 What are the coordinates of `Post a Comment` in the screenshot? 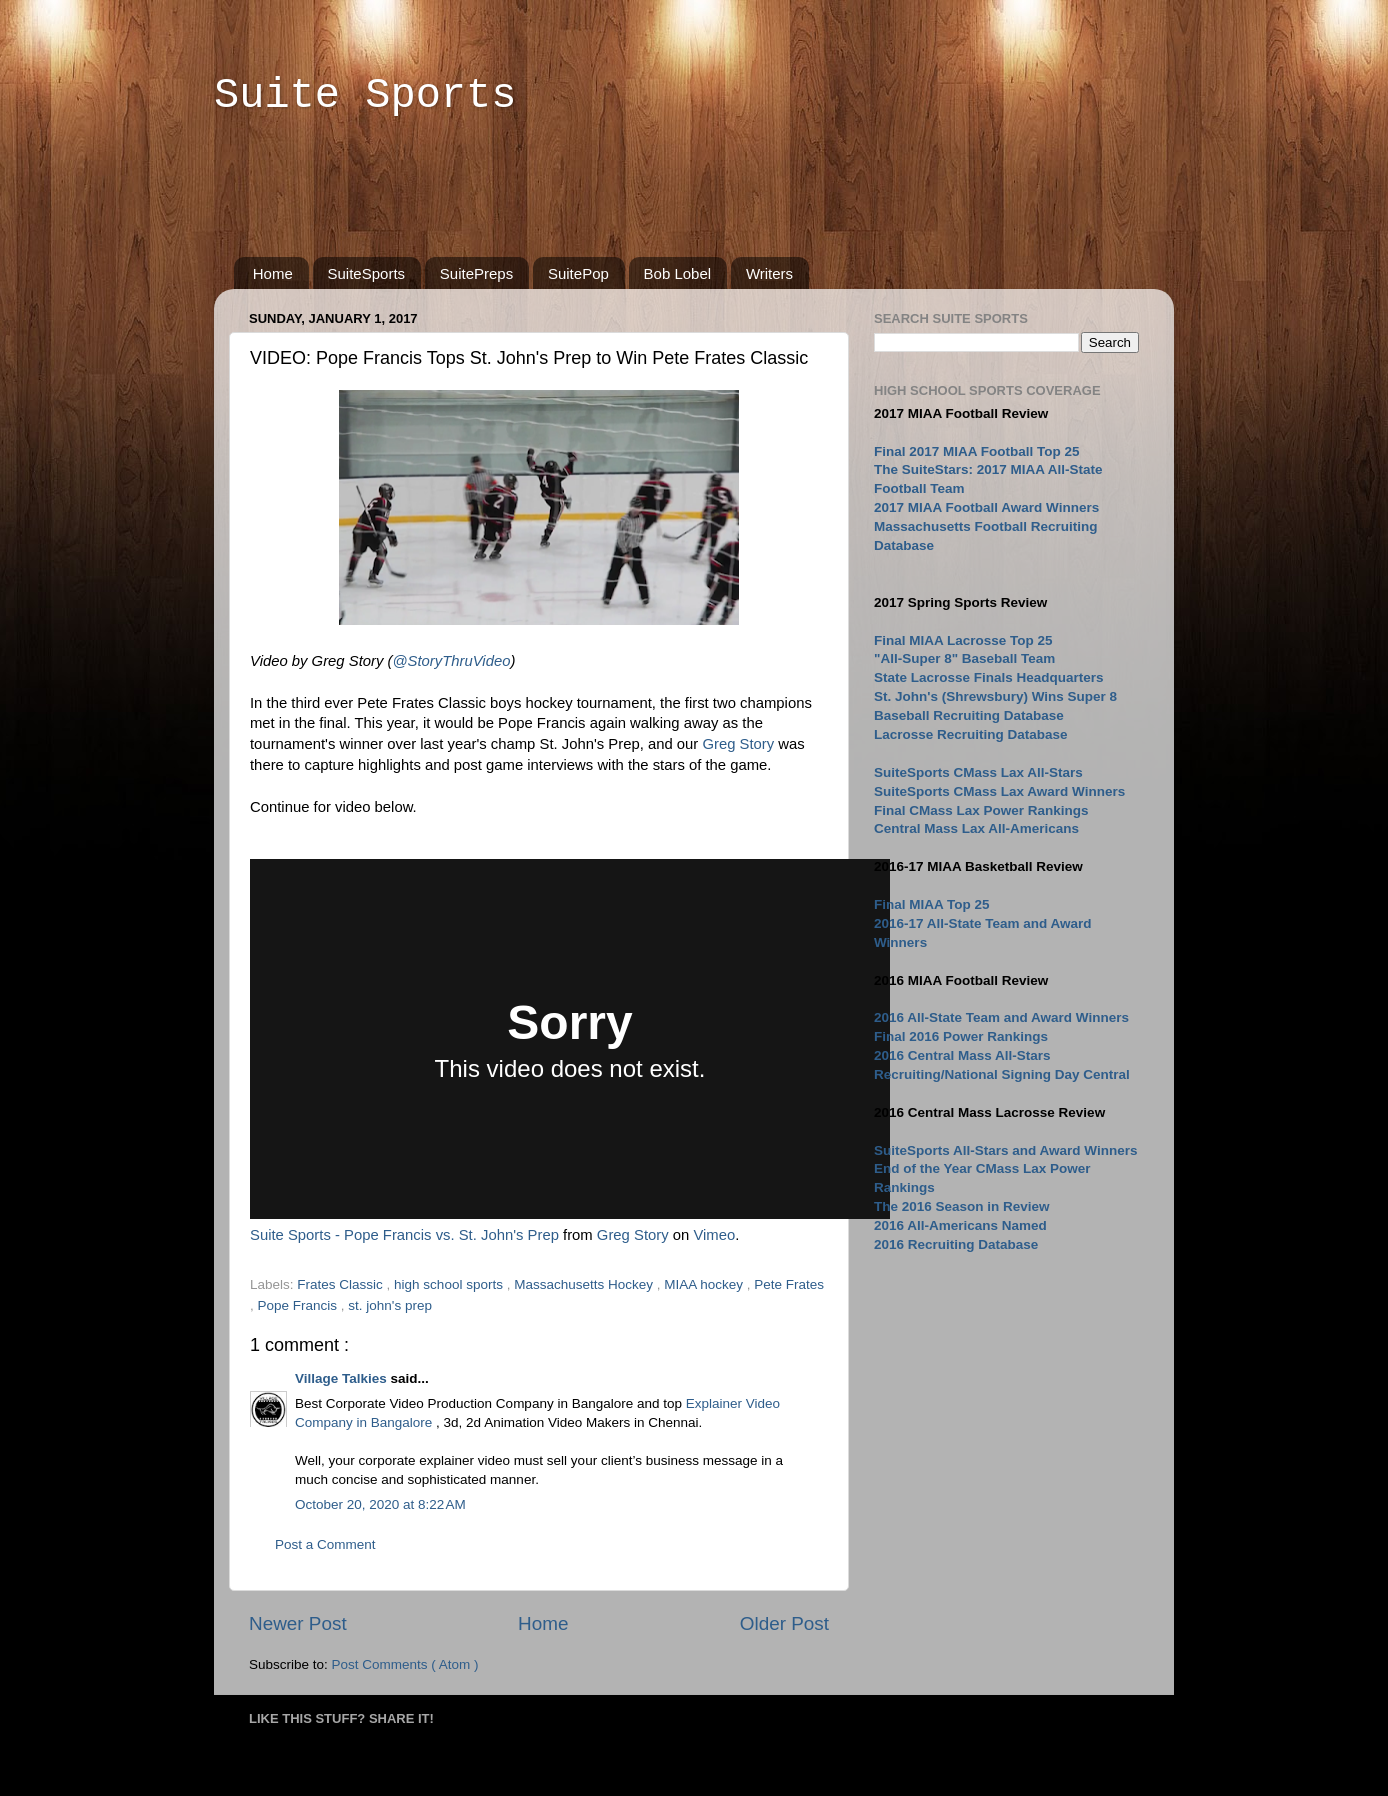 It's located at (325, 1544).